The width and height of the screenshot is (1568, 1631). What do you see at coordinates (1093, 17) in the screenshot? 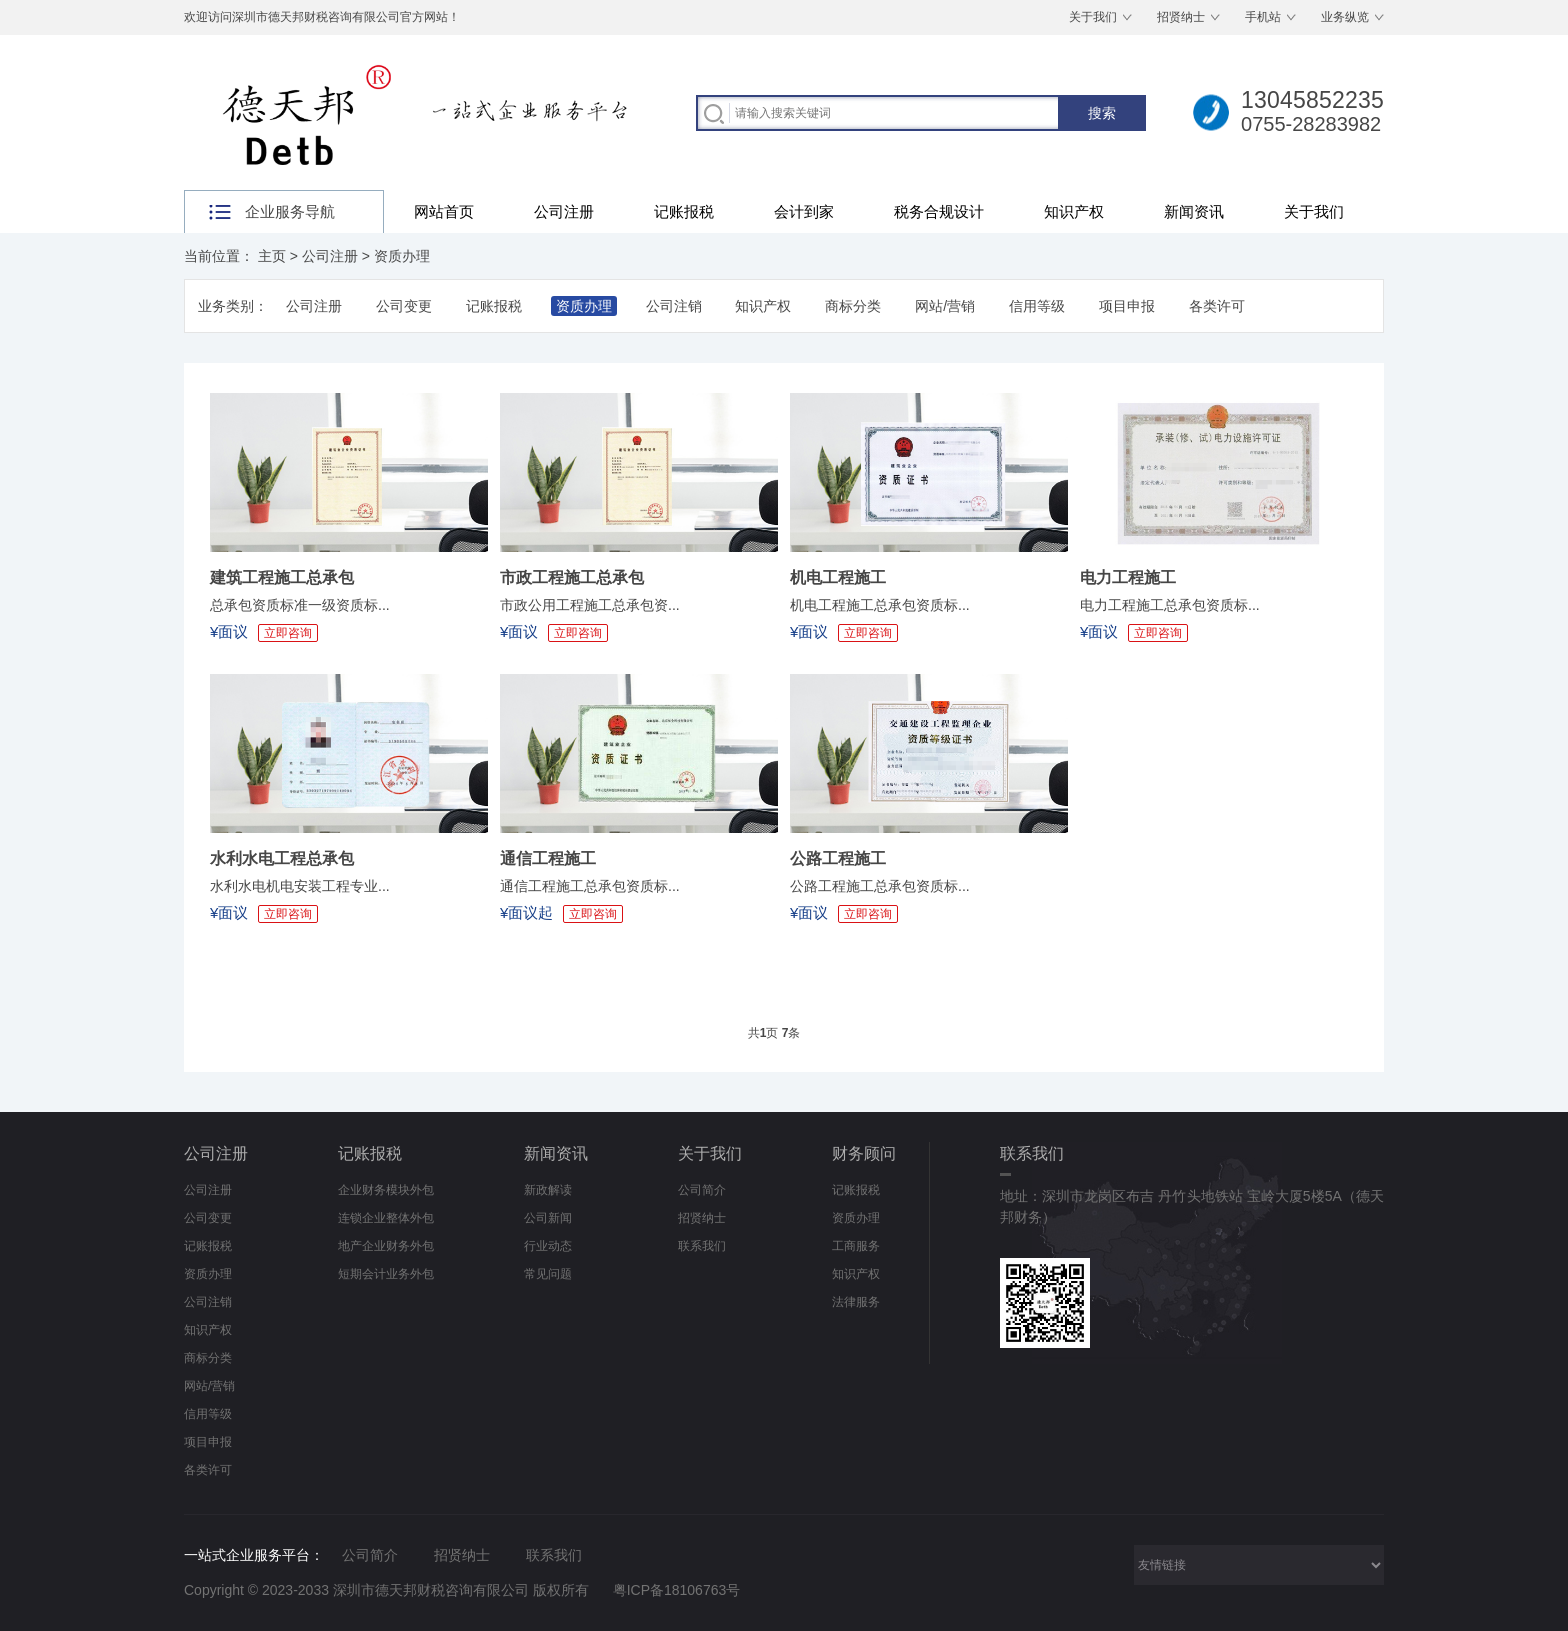
I see `关于我们` at bounding box center [1093, 17].